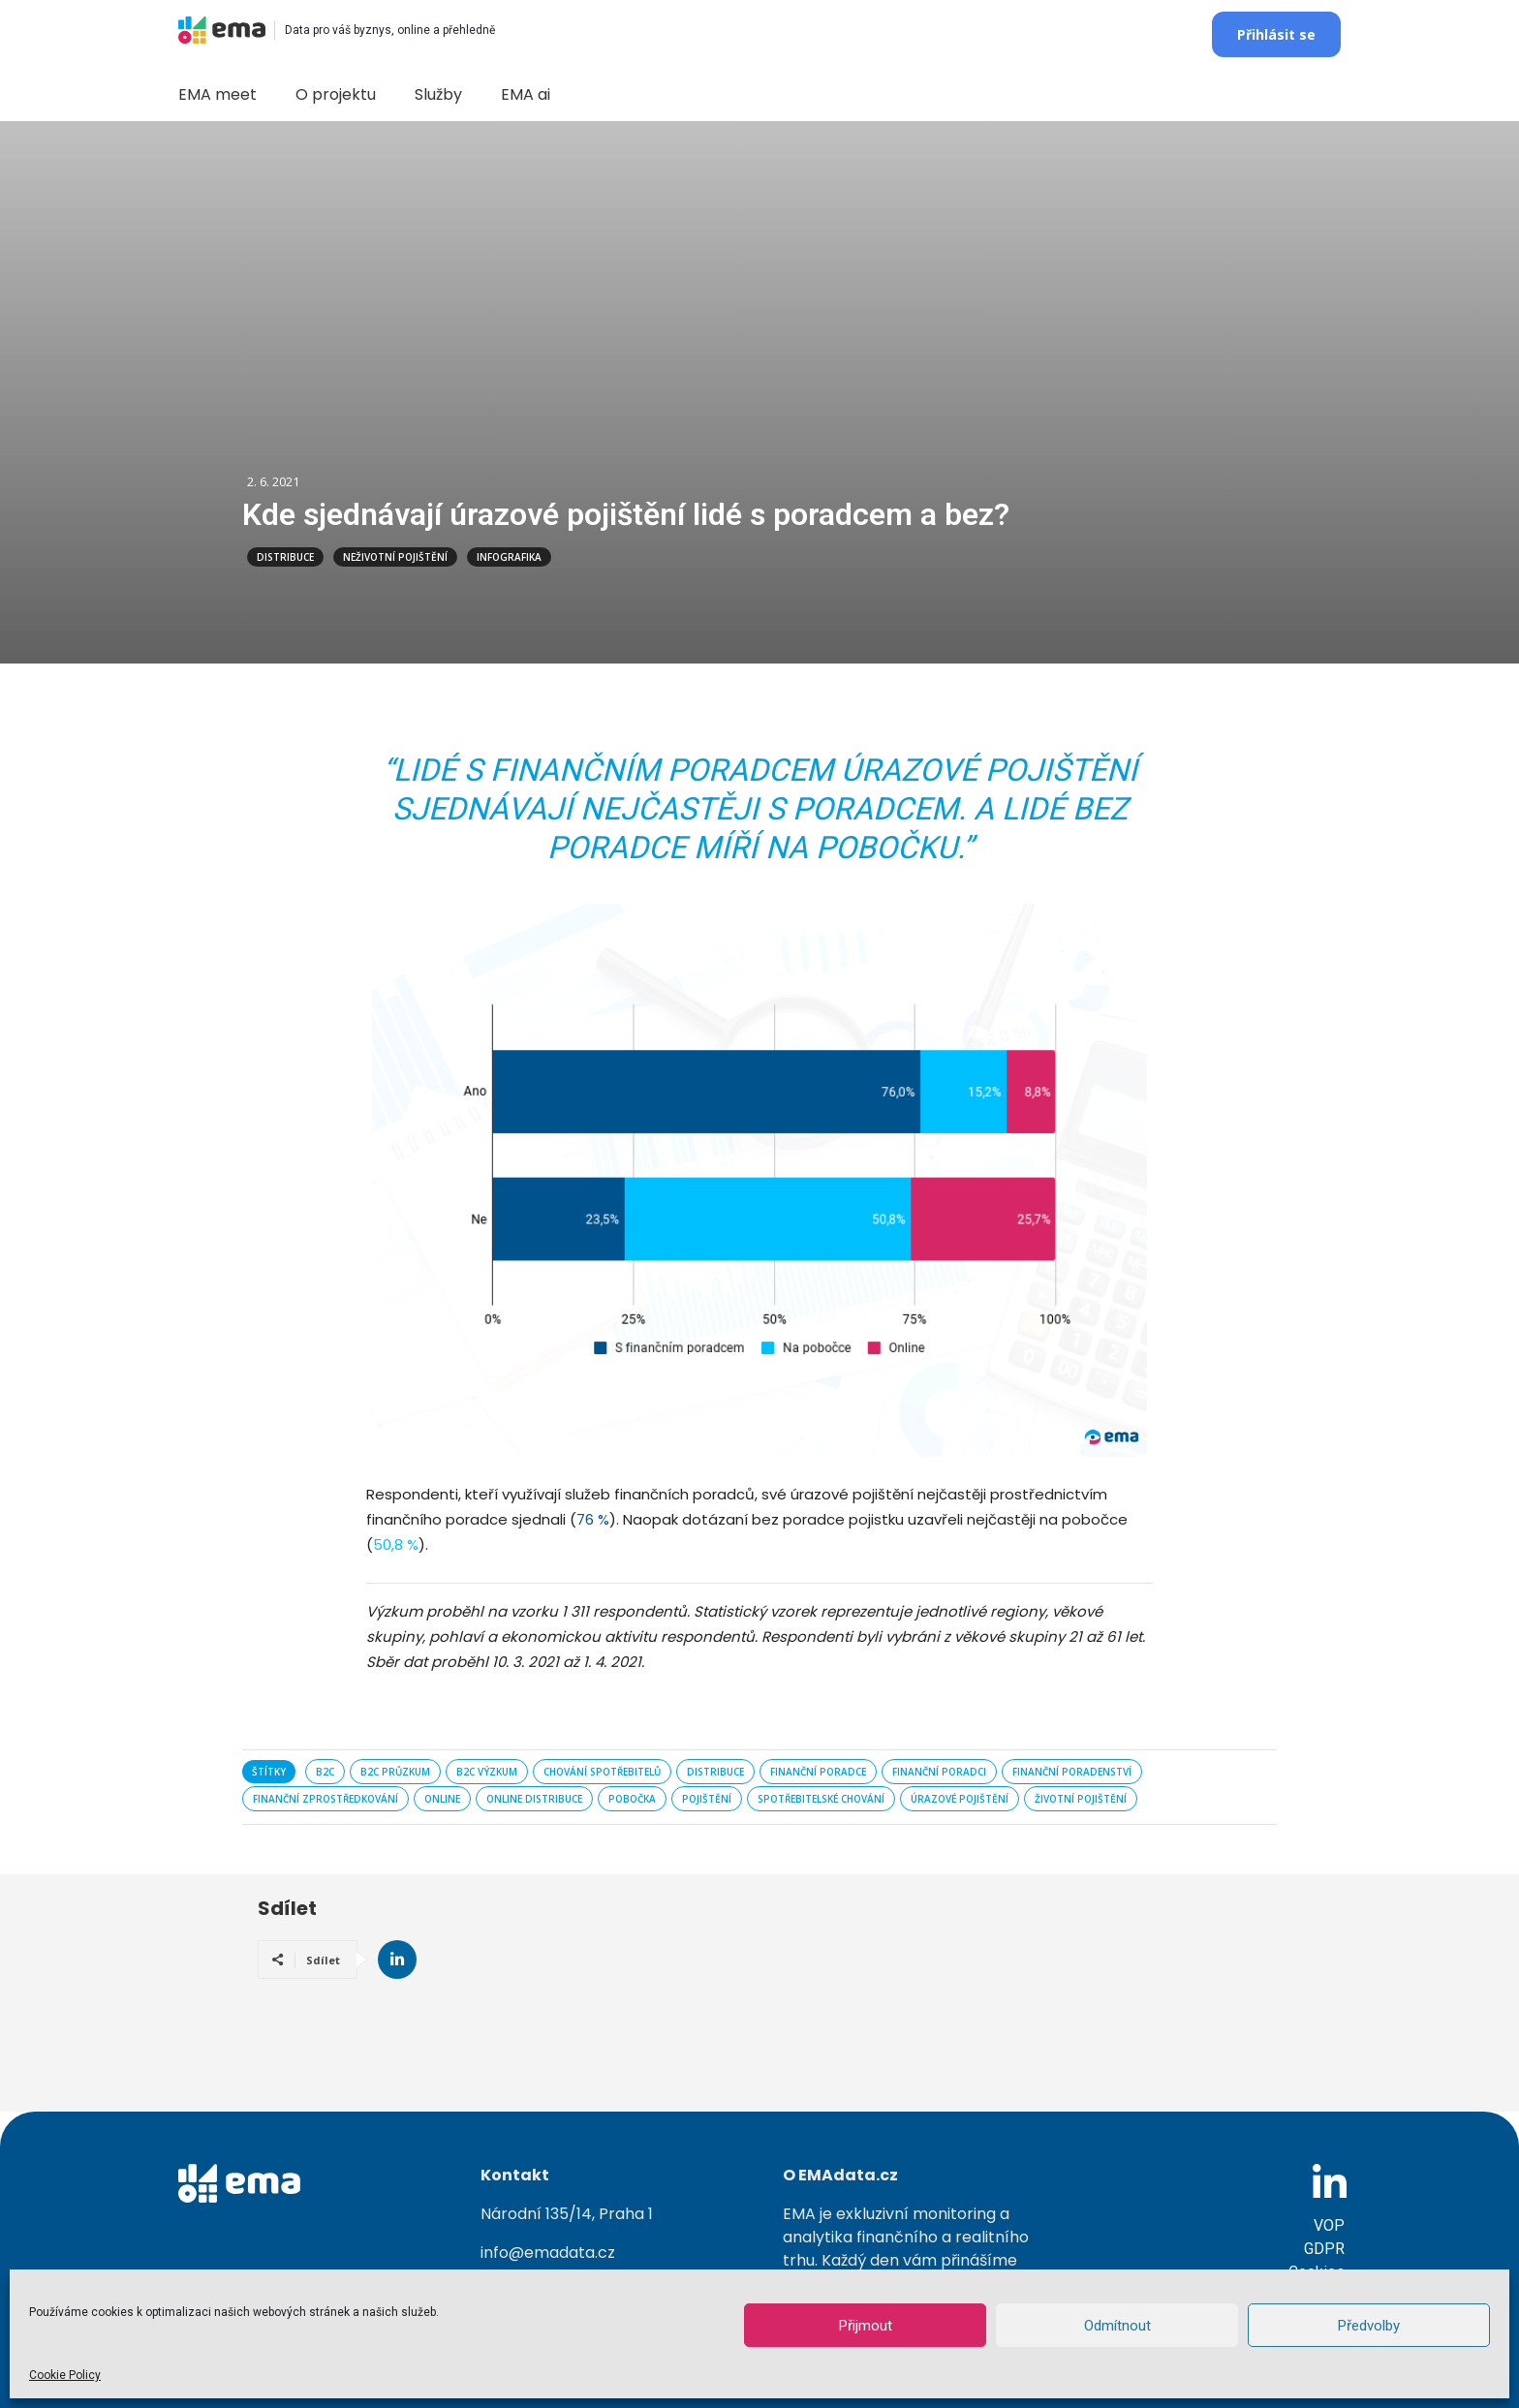 The width and height of the screenshot is (1519, 2408). What do you see at coordinates (325, 1771) in the screenshot?
I see `B2C` at bounding box center [325, 1771].